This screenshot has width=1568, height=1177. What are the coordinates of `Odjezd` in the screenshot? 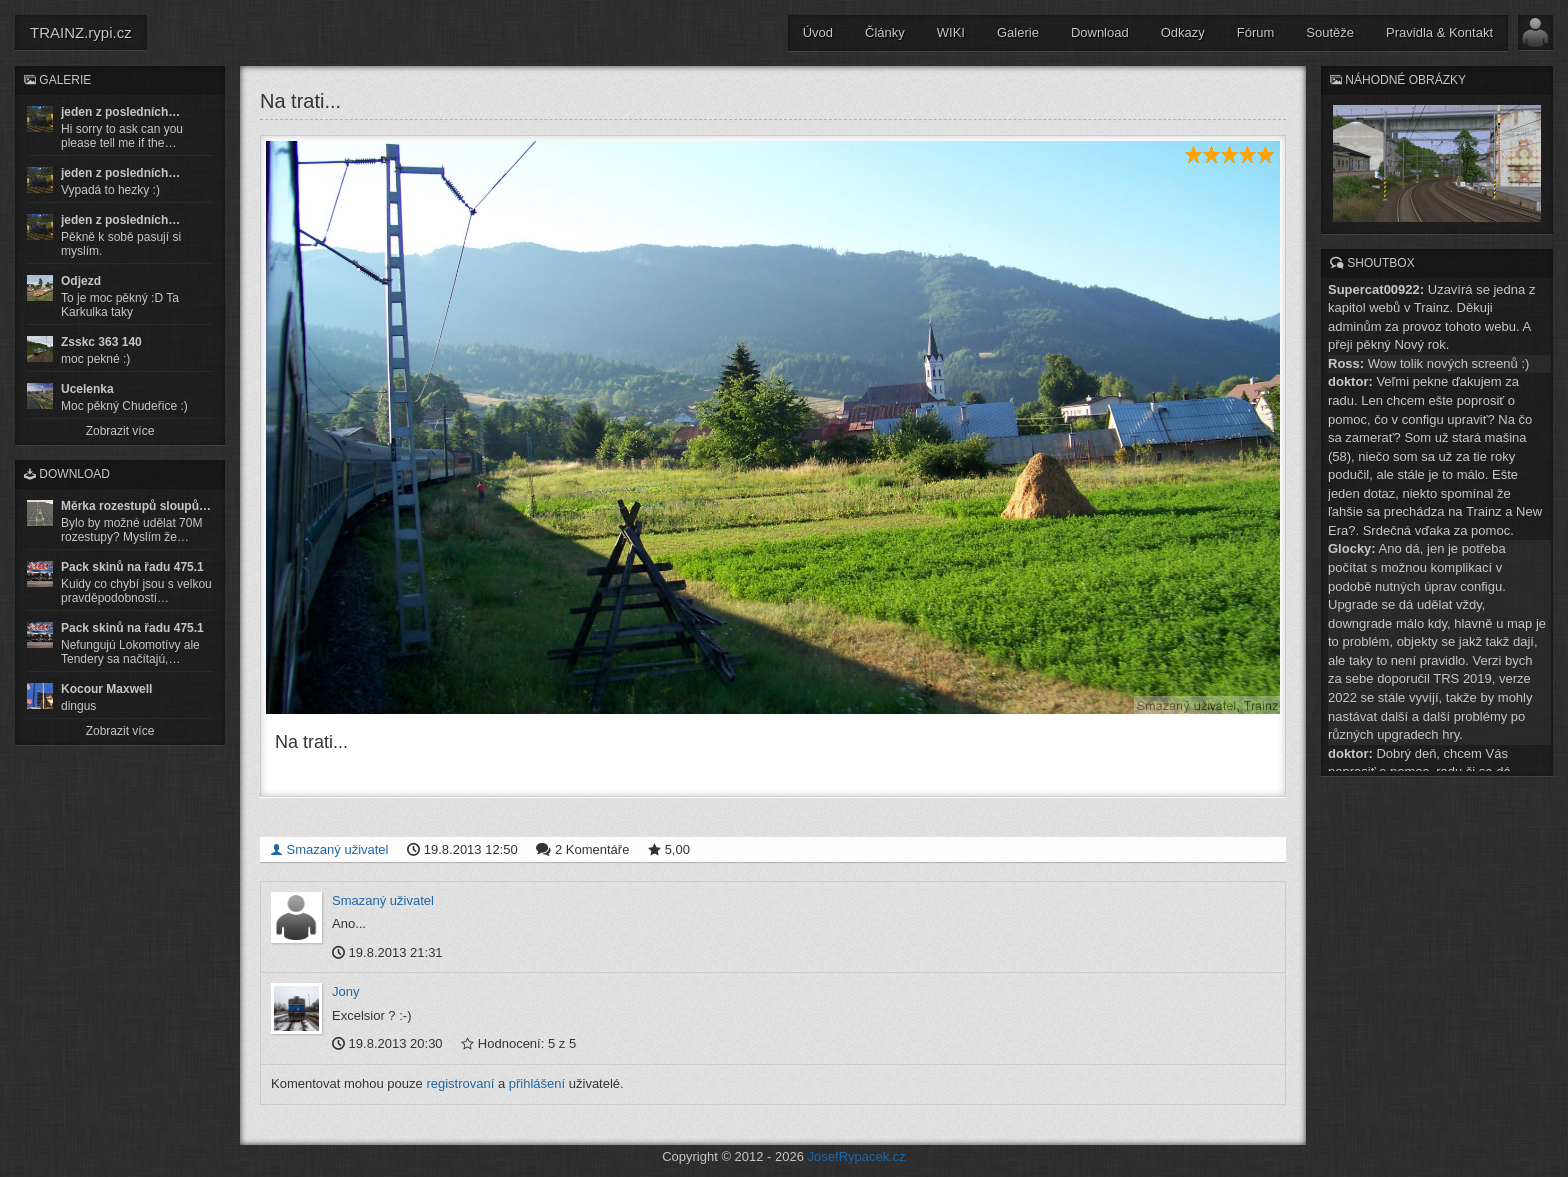 It's located at (81, 281).